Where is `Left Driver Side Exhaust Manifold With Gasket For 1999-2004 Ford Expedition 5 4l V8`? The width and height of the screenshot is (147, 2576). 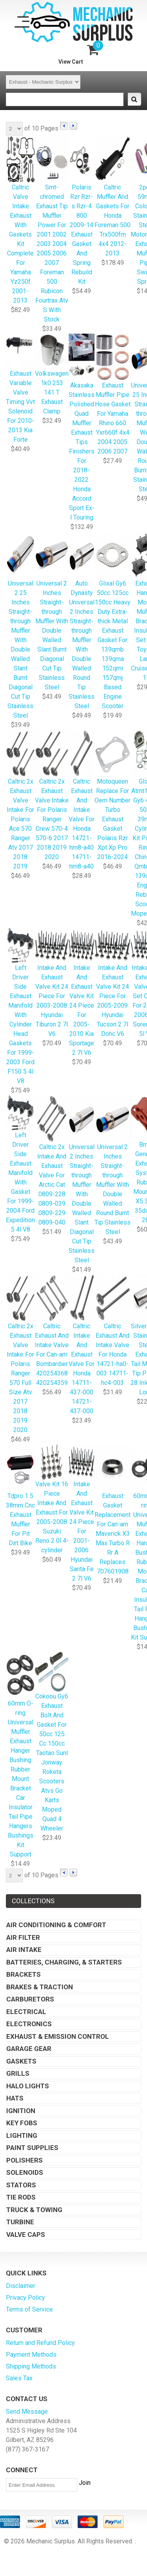 Left Driver Side Exhaust Manifold With Gasket For 1999-2004 Ford Expedition 5 4l V8 is located at coordinates (20, 1164).